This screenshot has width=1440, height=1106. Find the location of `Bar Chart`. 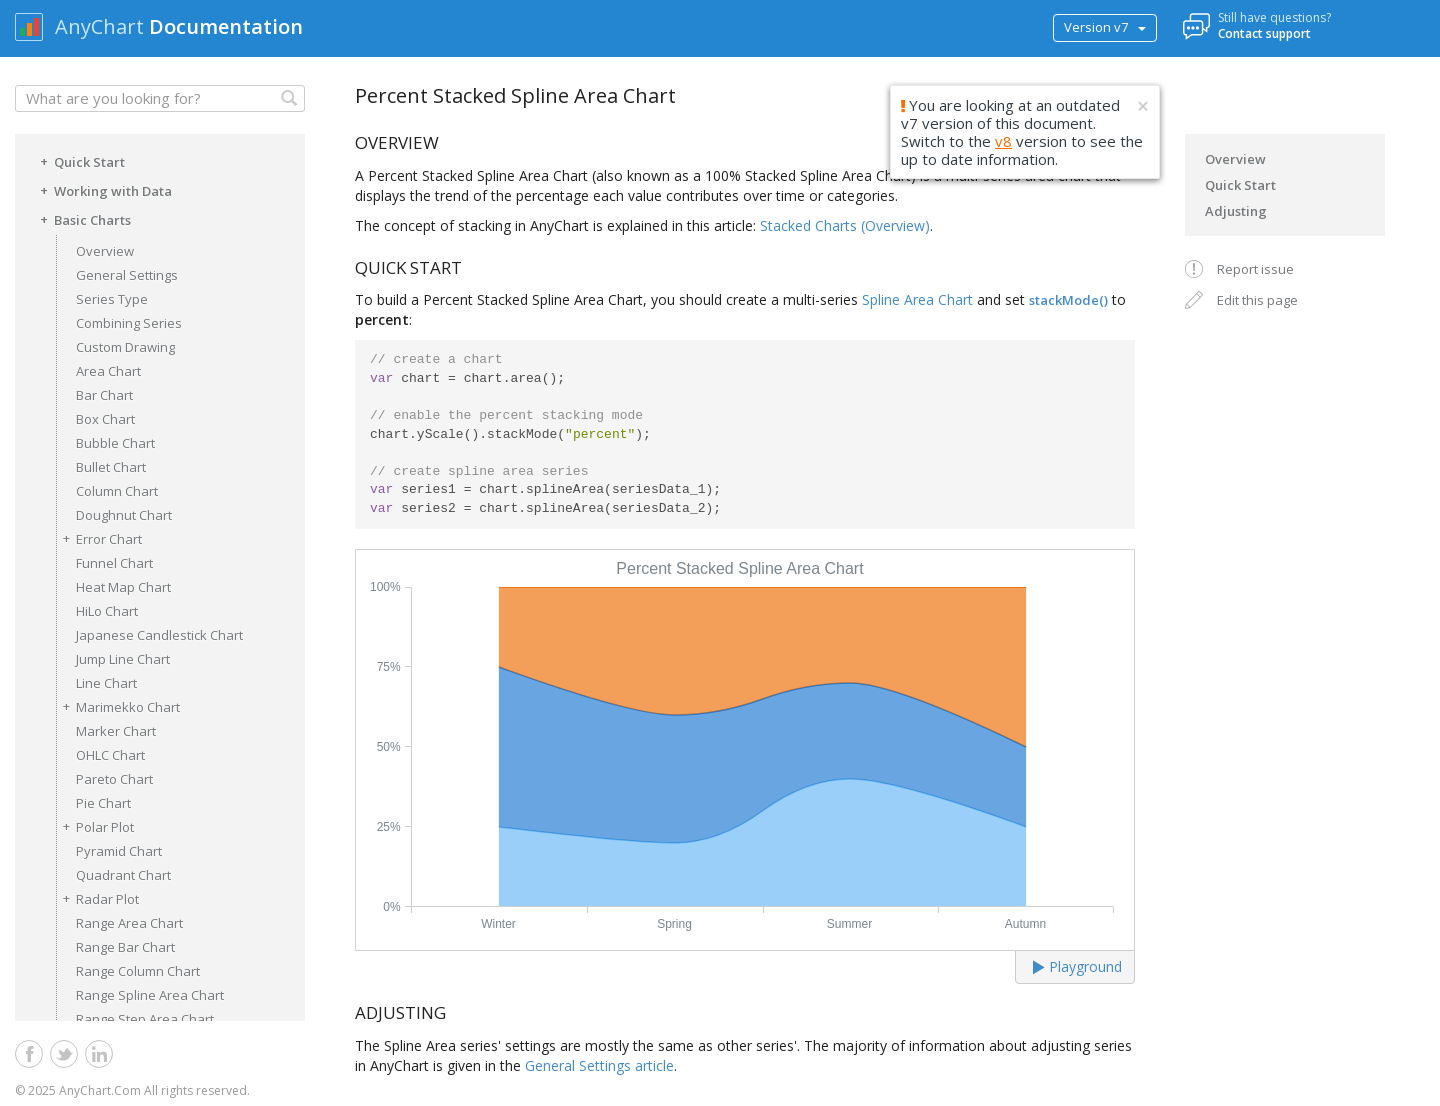

Bar Chart is located at coordinates (104, 395).